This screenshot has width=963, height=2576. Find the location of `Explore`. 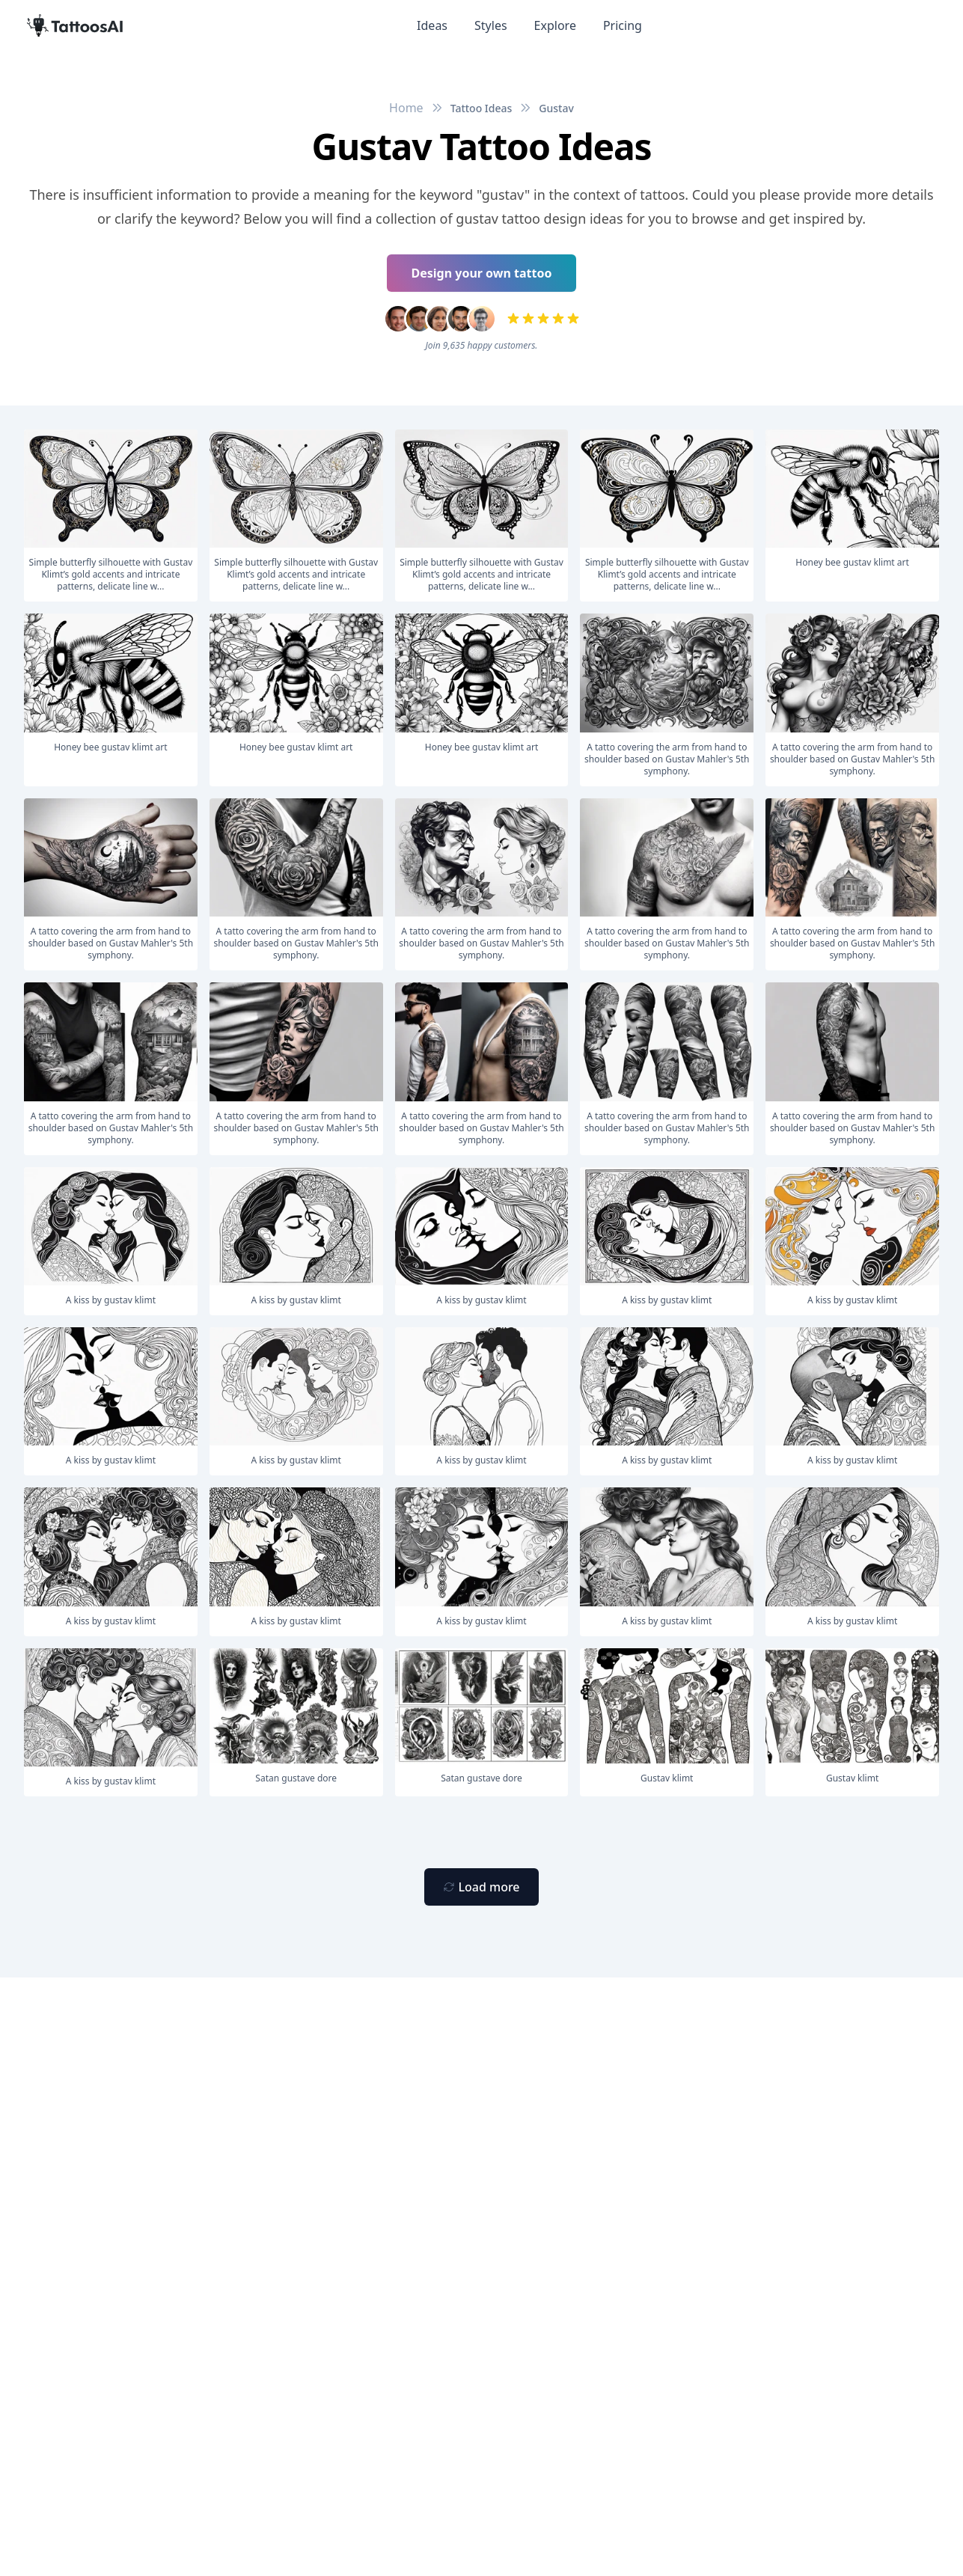

Explore is located at coordinates (555, 25).